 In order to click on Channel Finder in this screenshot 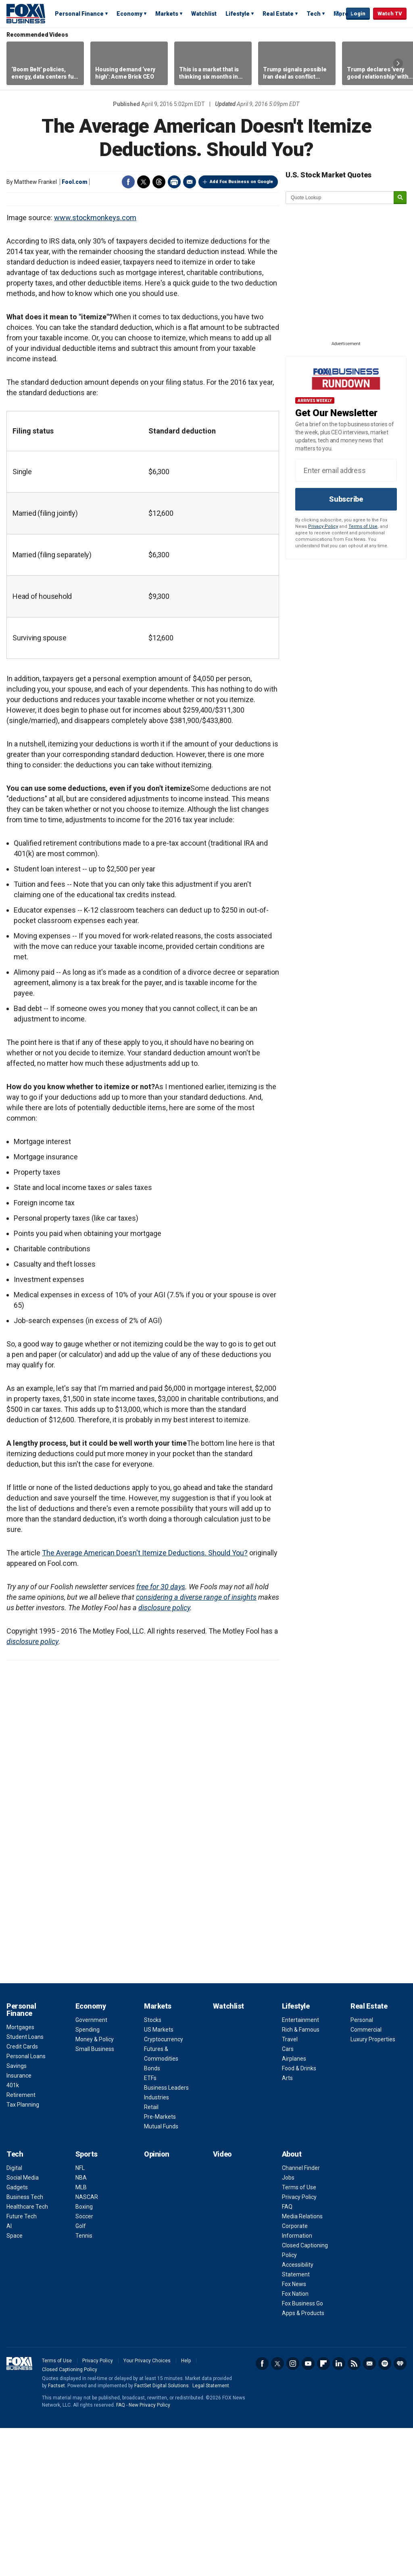, I will do `click(301, 2316)`.